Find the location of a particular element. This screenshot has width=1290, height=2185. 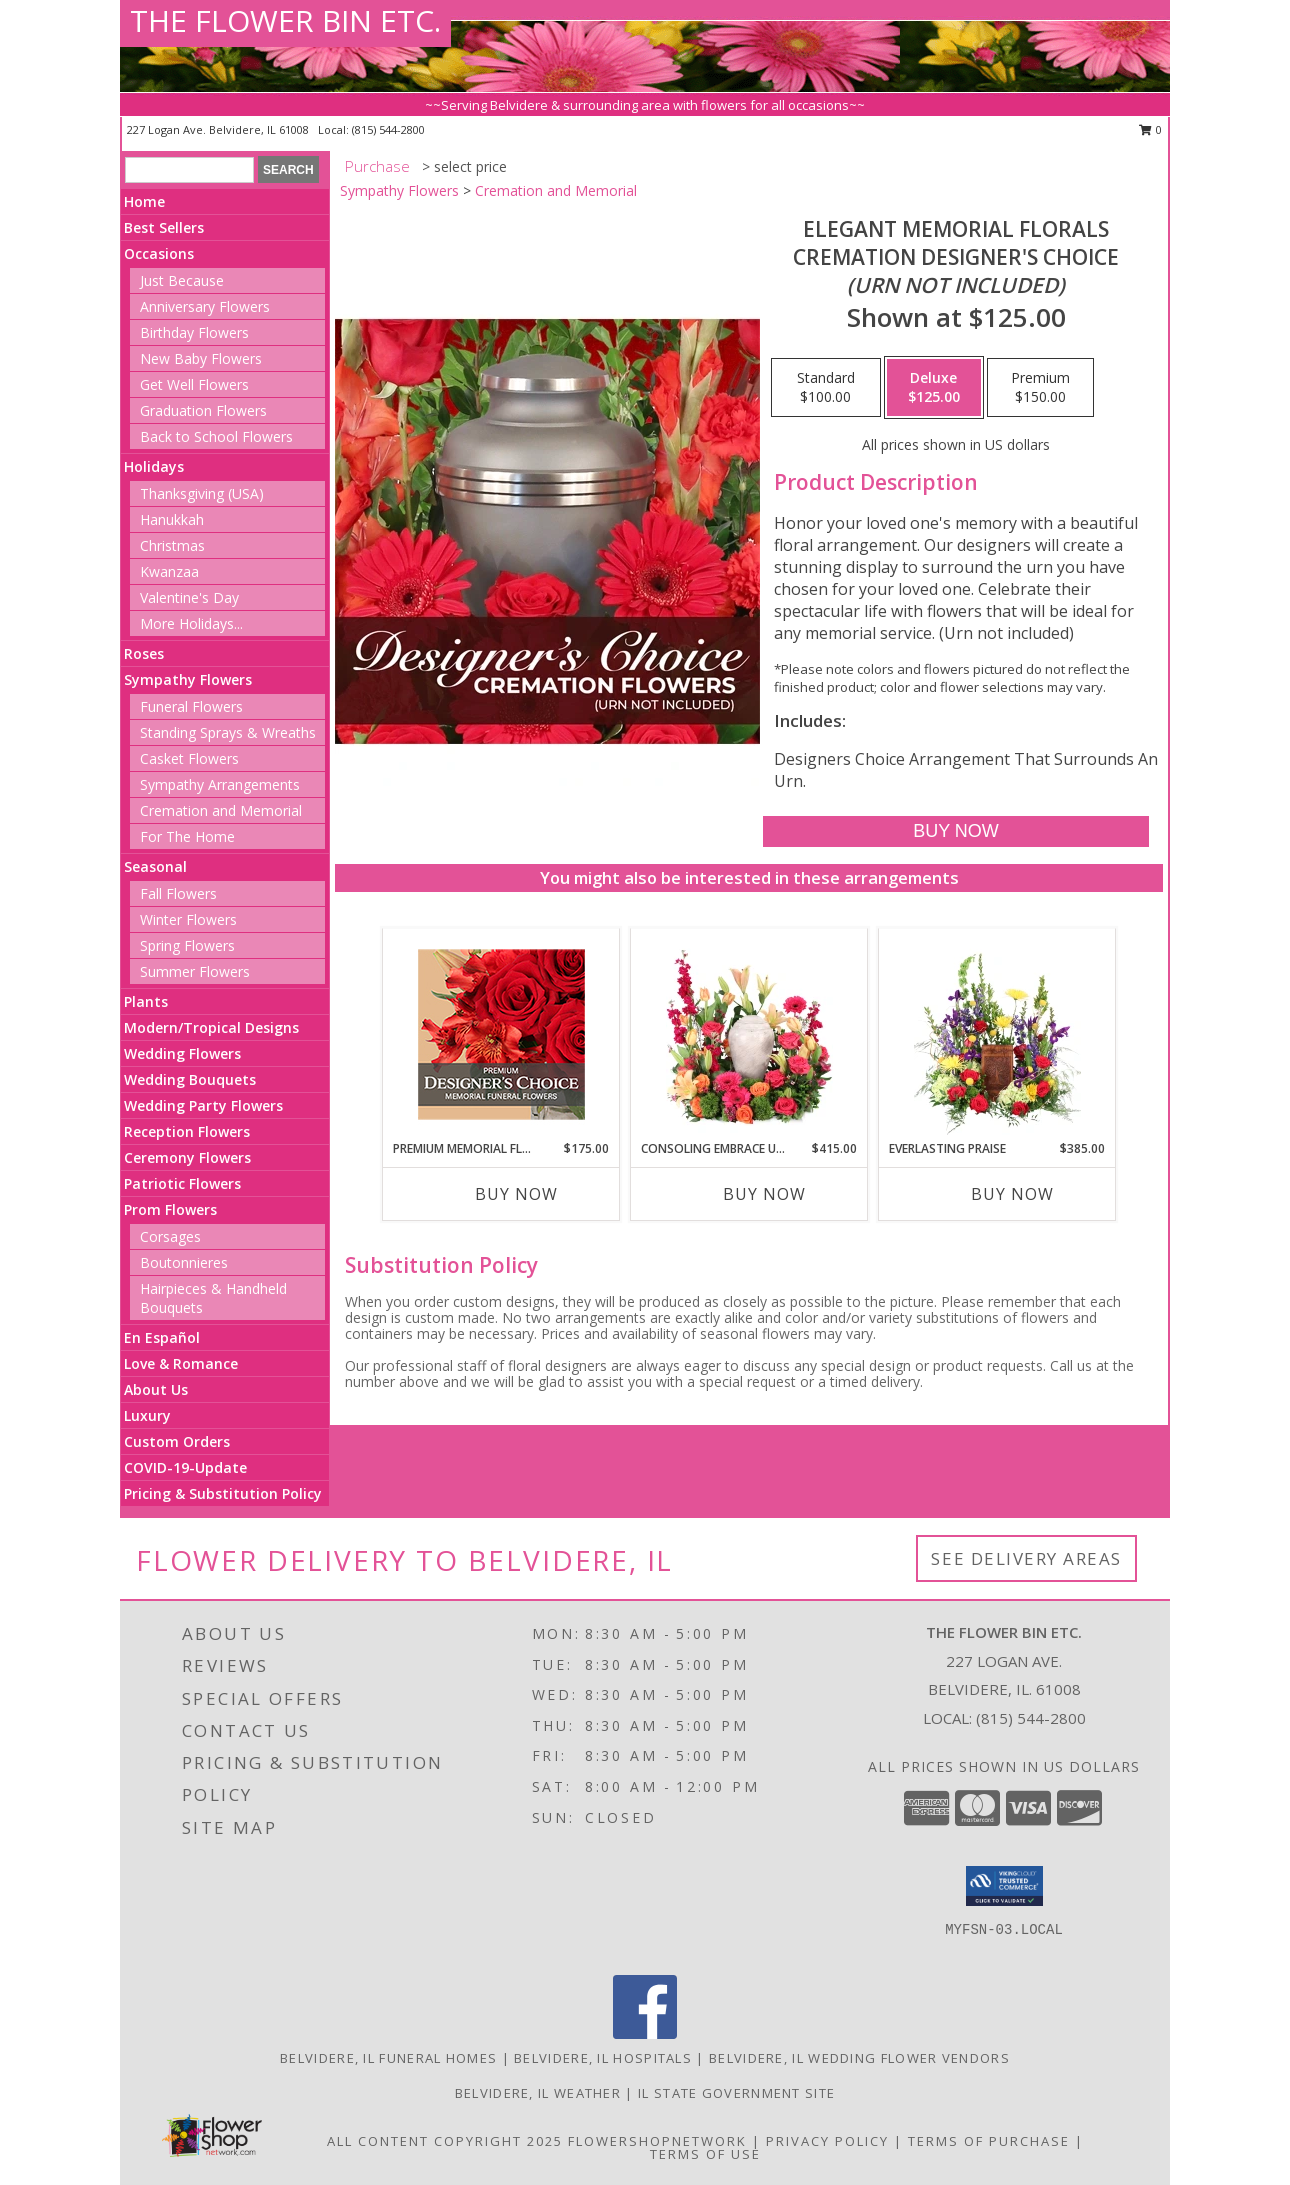

(815) 544-2800 [Call local number: +1-815-544-2800] is located at coordinates (388, 129).